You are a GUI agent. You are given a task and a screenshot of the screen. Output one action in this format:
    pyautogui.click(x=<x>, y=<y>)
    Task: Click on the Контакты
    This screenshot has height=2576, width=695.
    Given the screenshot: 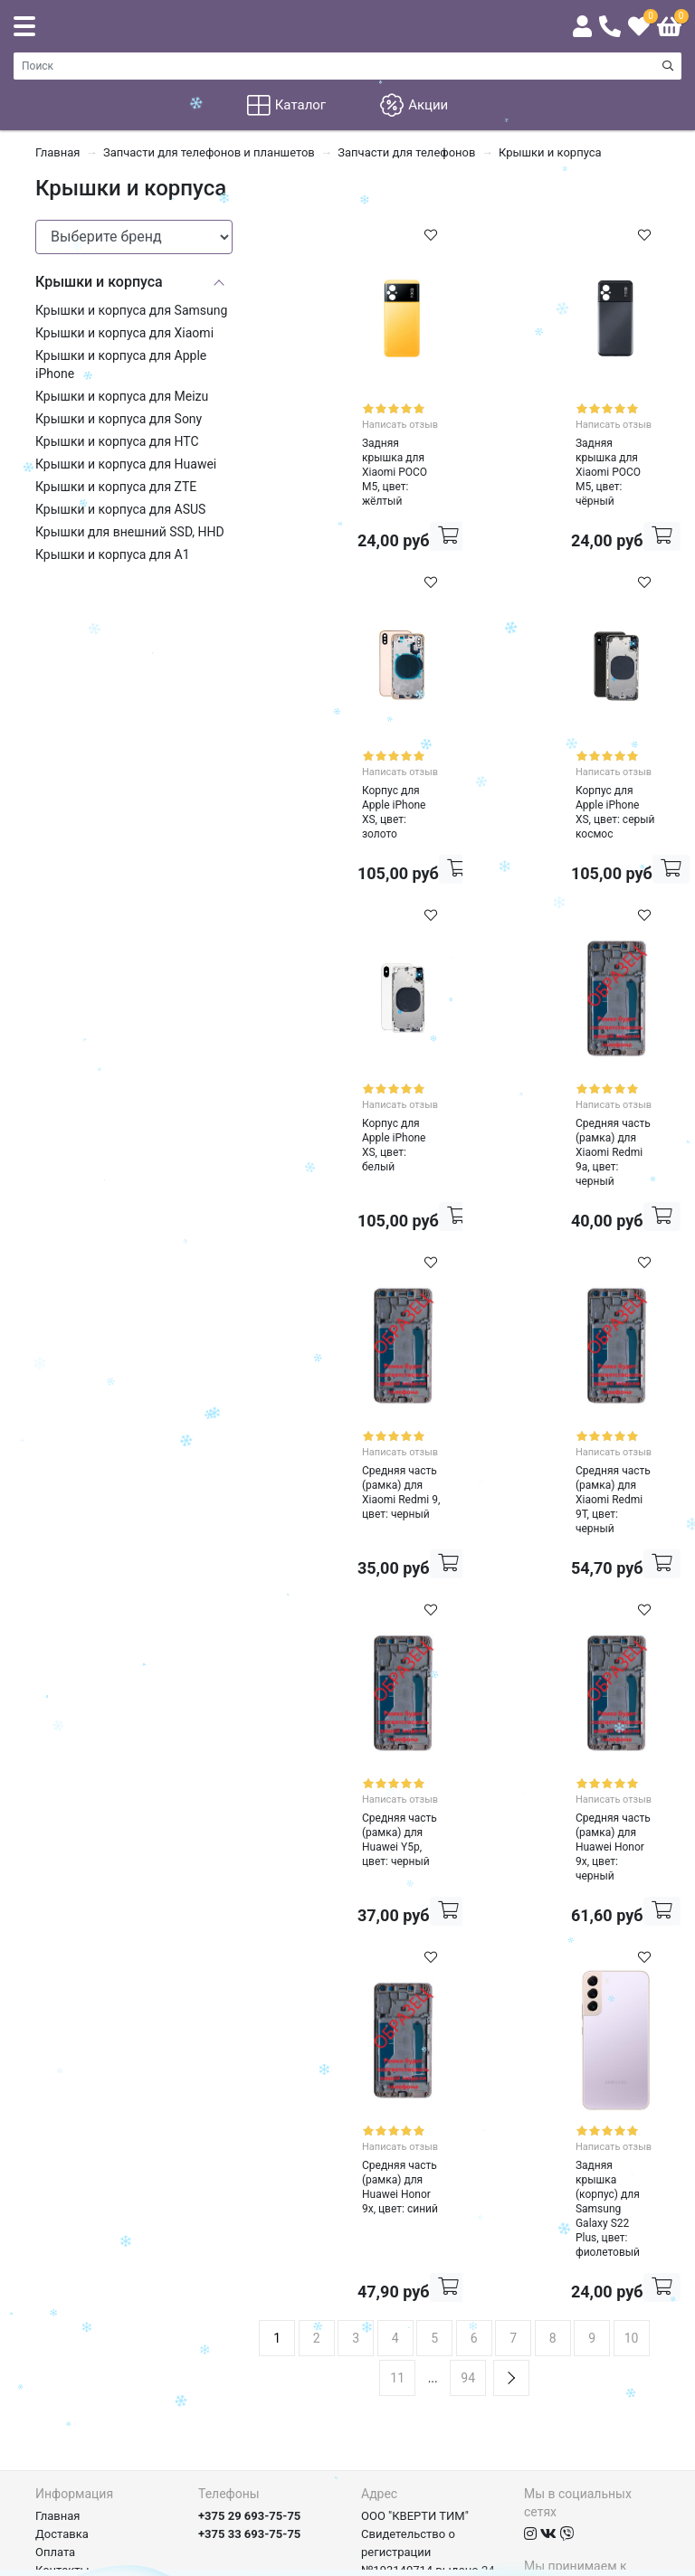 What is the action you would take?
    pyautogui.click(x=62, y=2331)
    